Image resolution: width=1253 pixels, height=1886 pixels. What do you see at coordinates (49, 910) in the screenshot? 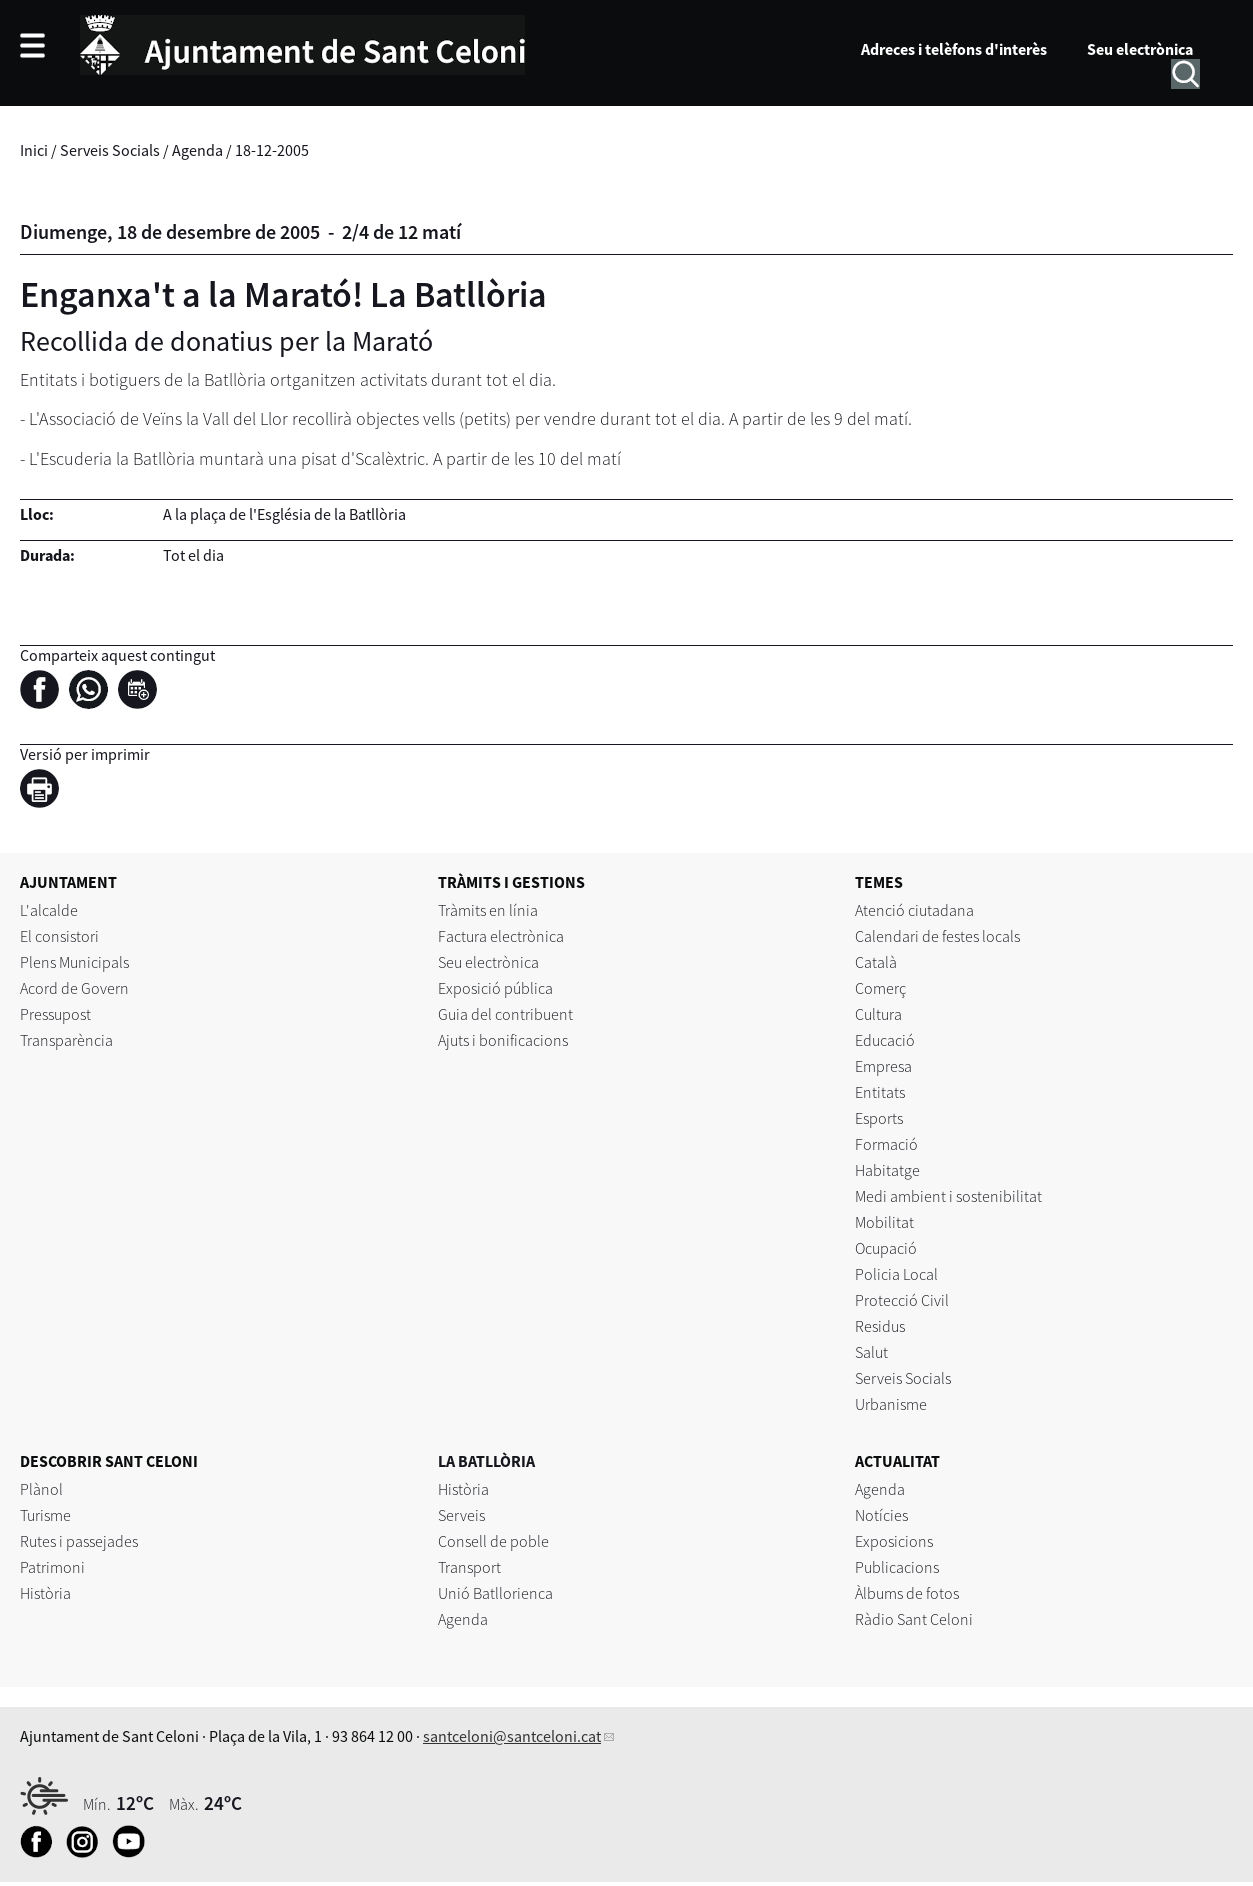
I see `L'alcalde` at bounding box center [49, 910].